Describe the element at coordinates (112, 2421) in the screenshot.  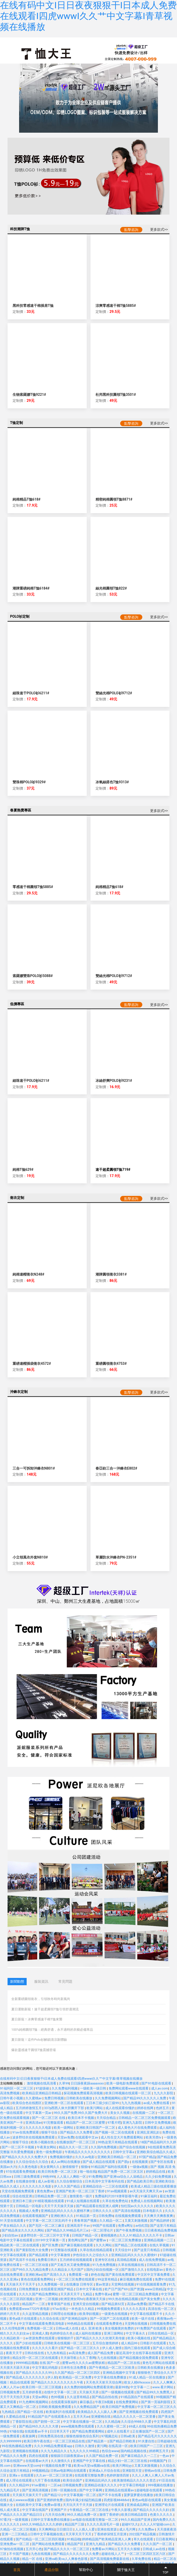
I see `久久精品8` at that location.